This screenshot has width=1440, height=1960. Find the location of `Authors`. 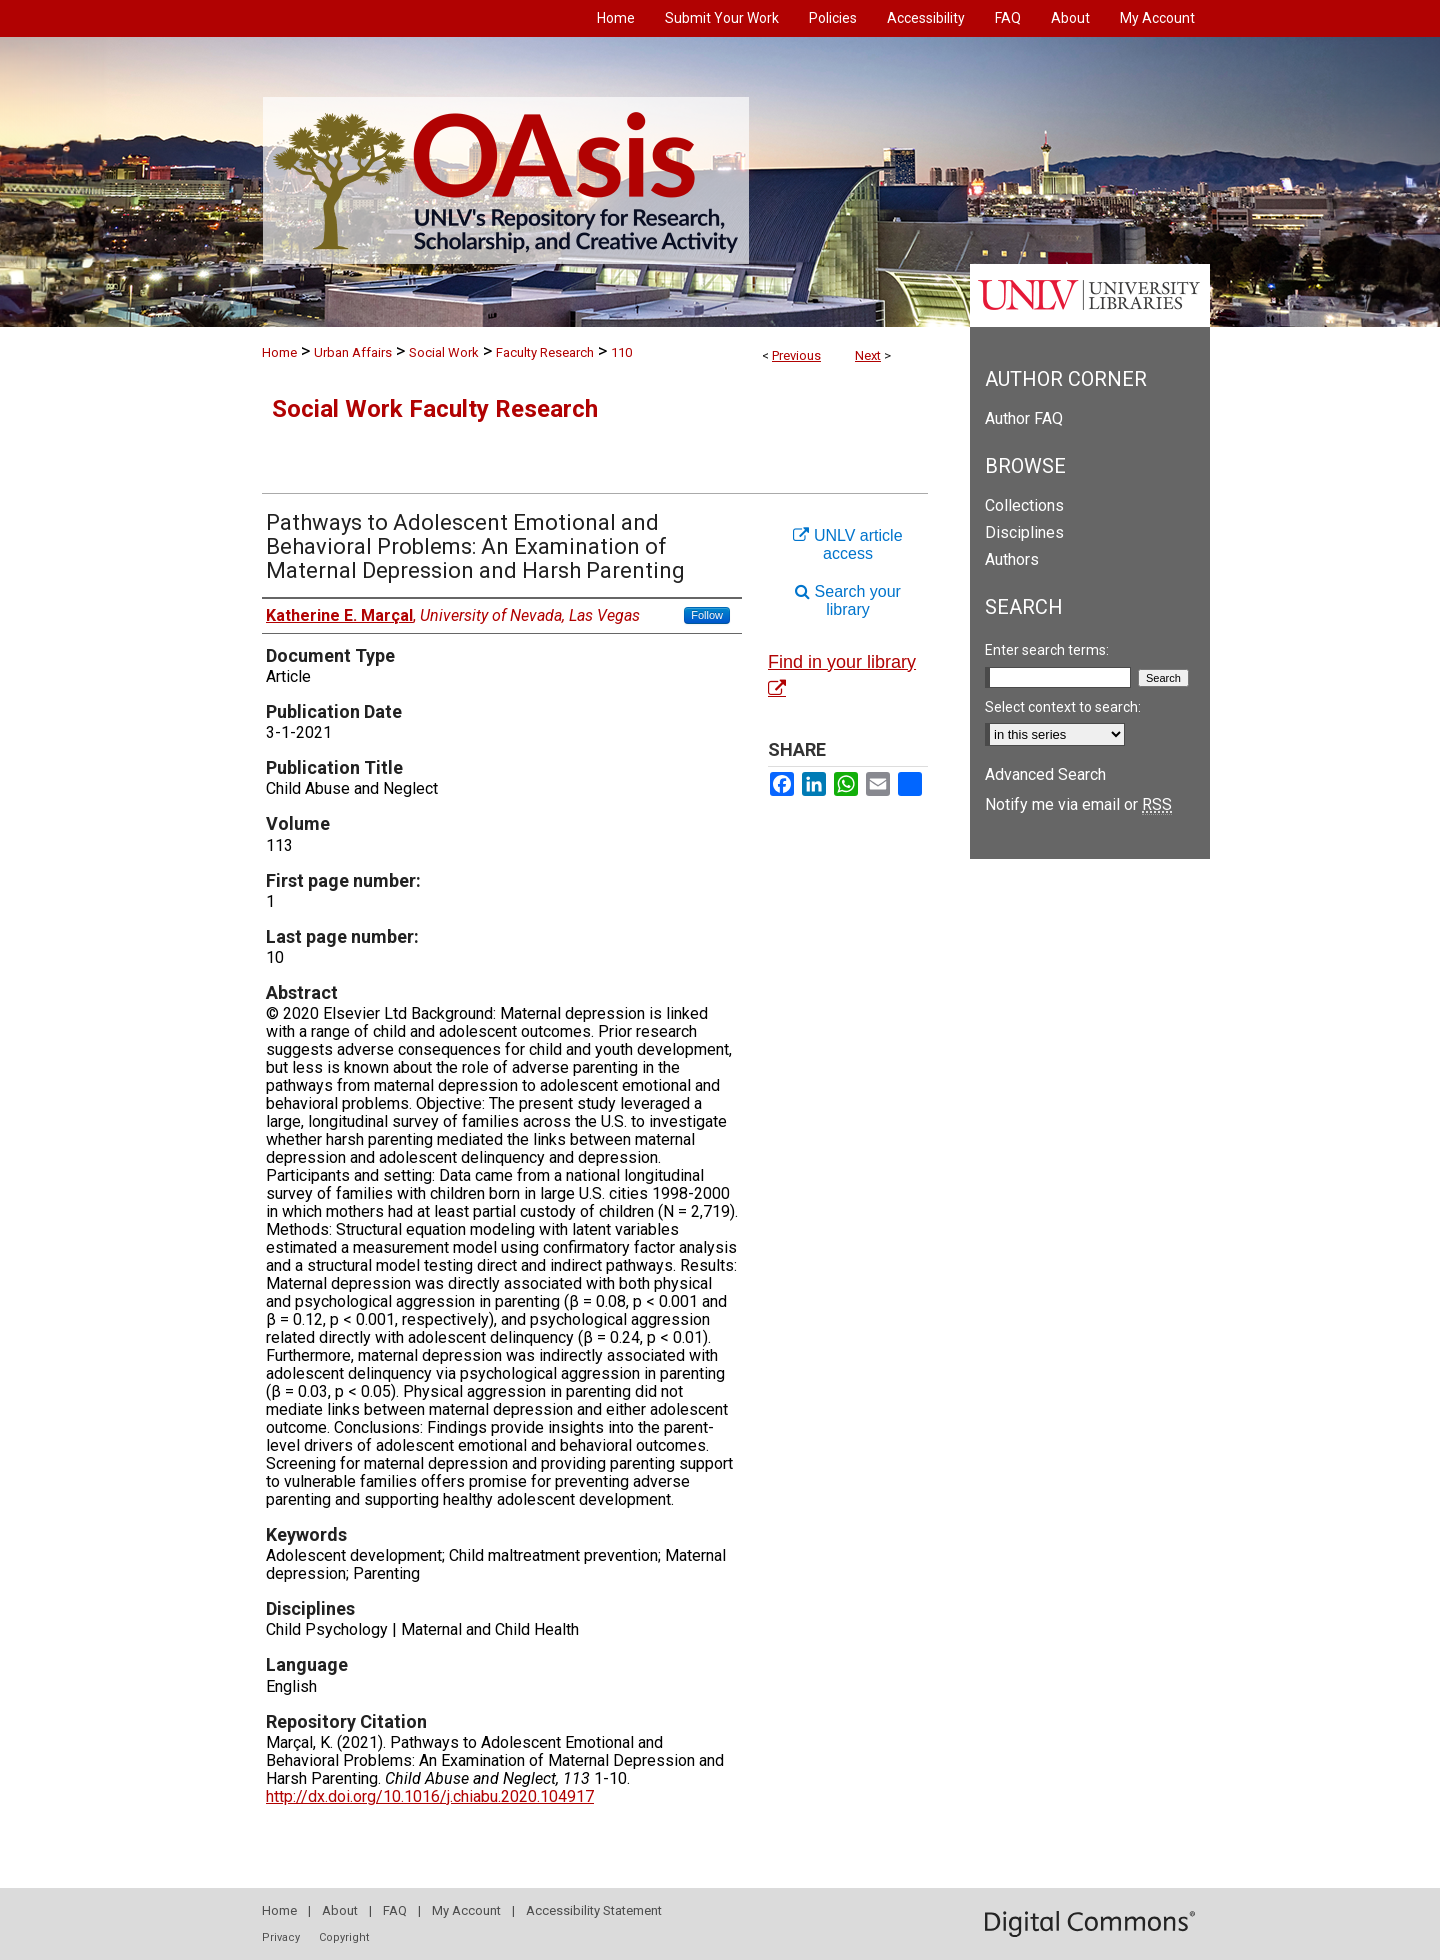

Authors is located at coordinates (1012, 559).